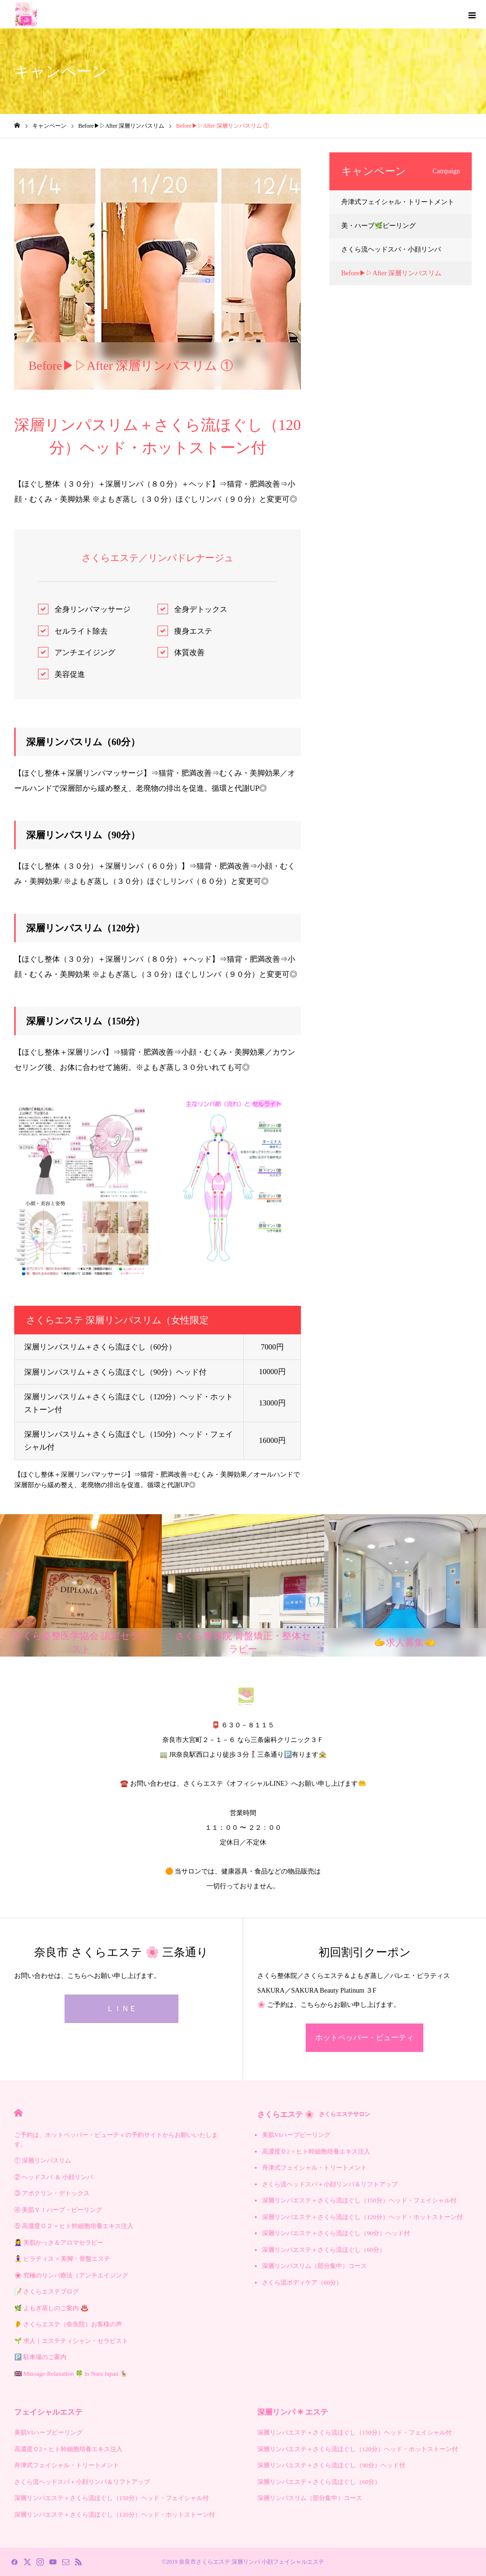  I want to click on ホットペッパー・ビューティ, so click(364, 2037).